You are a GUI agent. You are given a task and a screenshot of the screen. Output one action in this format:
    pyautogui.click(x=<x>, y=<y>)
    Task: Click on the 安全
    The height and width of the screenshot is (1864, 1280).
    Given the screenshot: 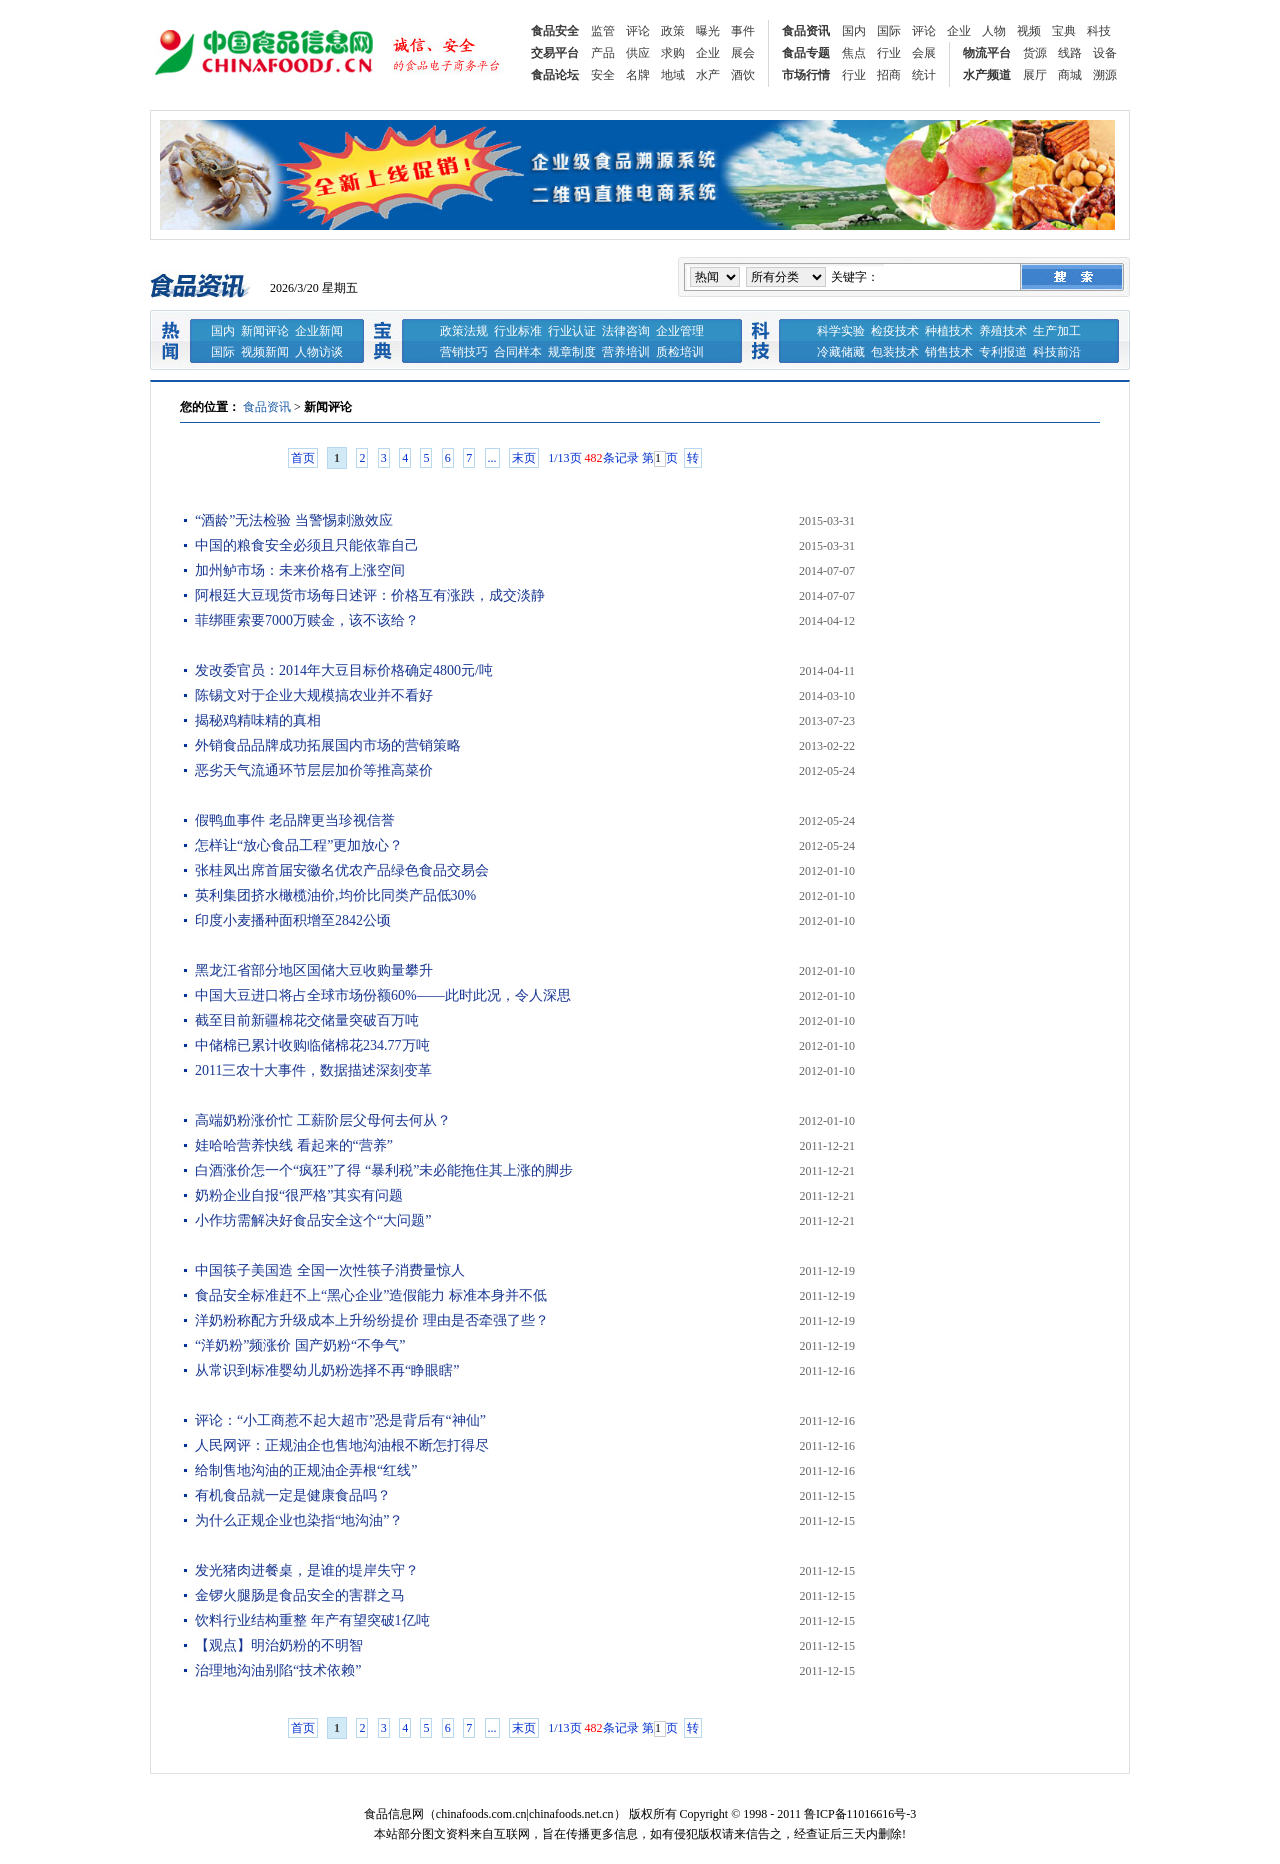 What is the action you would take?
    pyautogui.click(x=603, y=75)
    